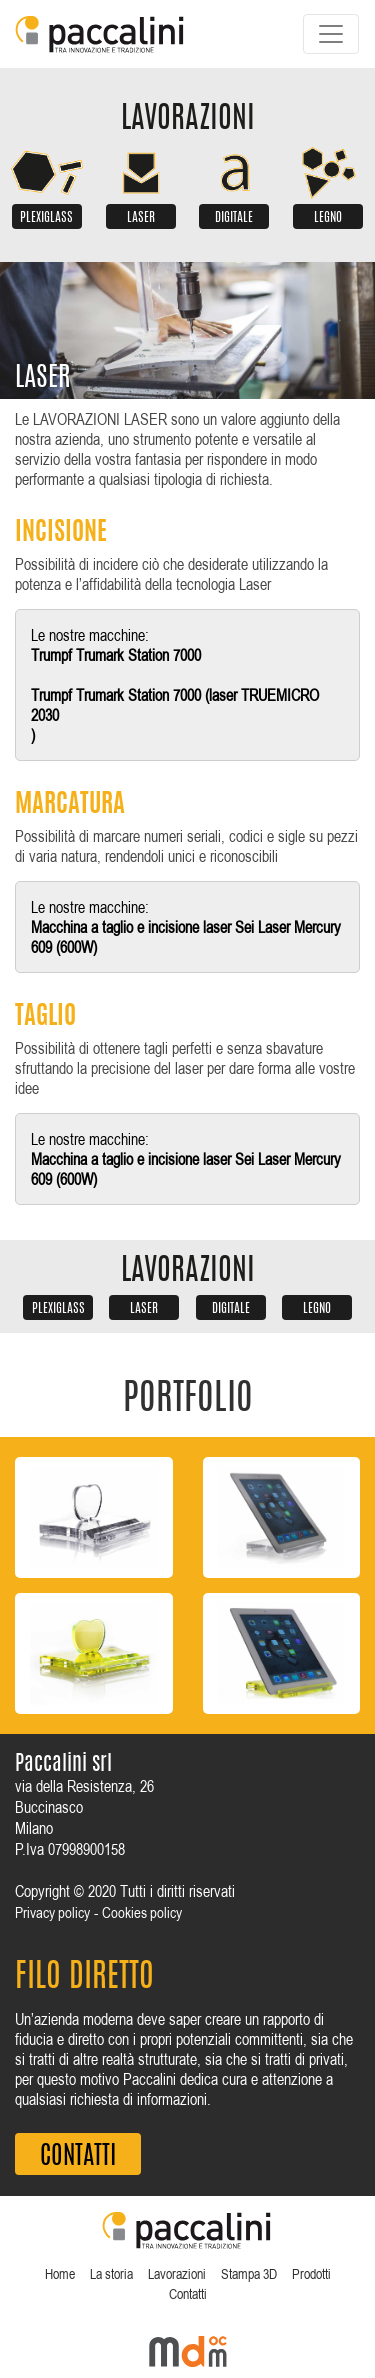 Image resolution: width=375 pixels, height=2378 pixels. Describe the element at coordinates (177, 2274) in the screenshot. I see `Lavorazioni` at that location.